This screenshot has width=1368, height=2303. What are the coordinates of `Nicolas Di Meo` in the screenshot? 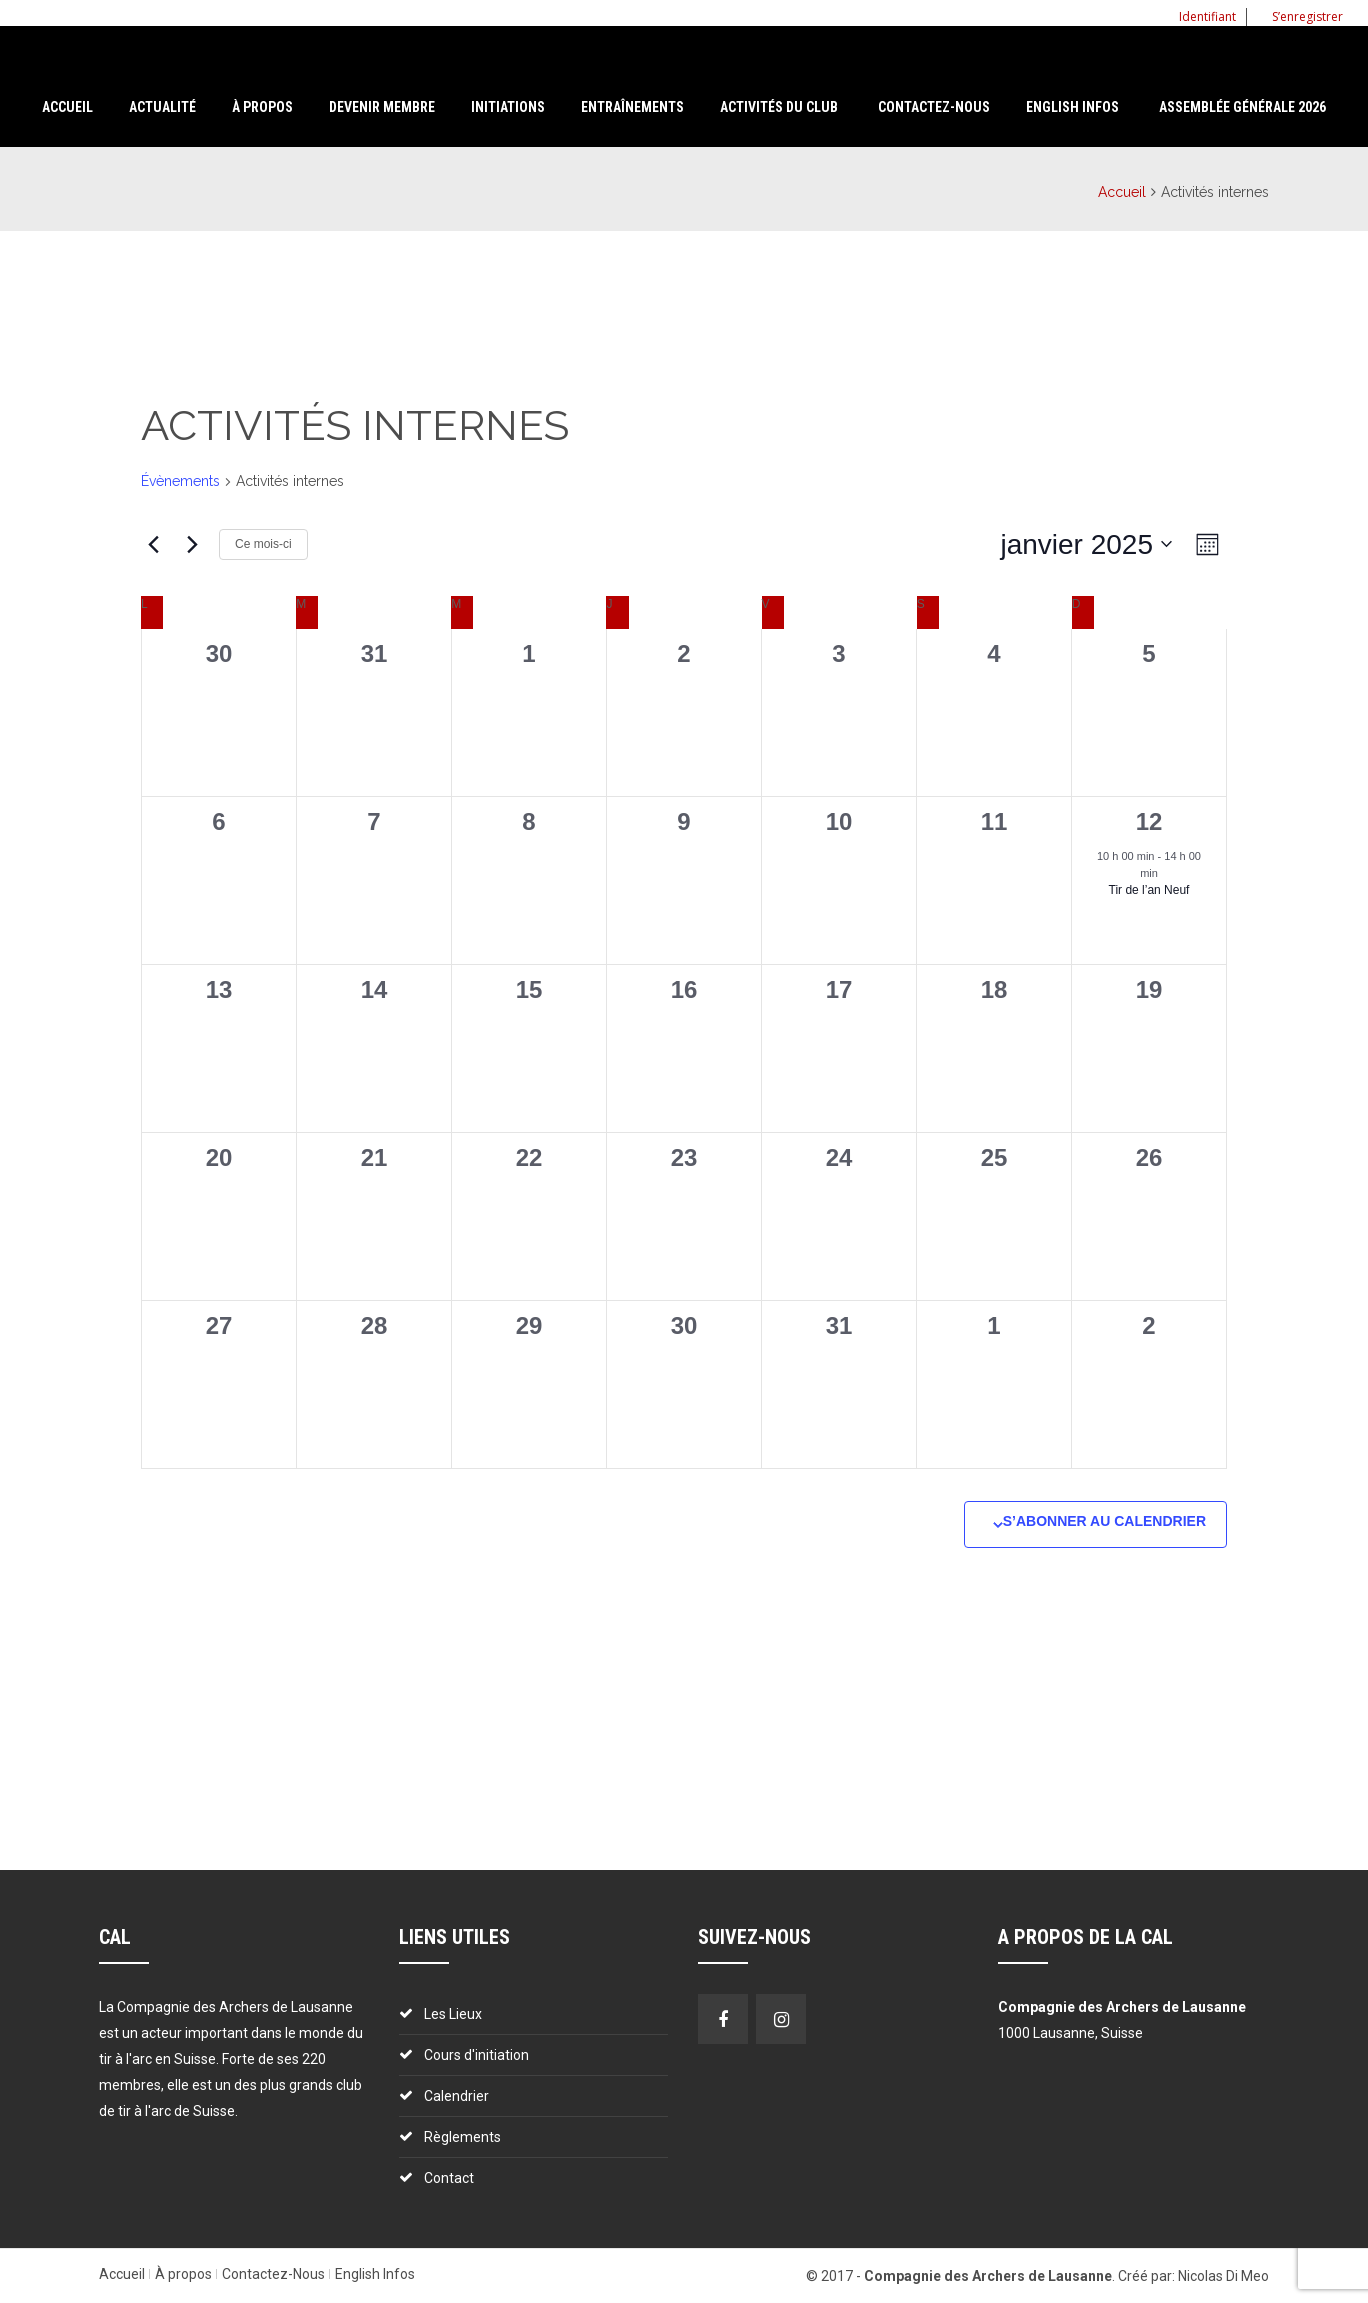 It's located at (1223, 2276).